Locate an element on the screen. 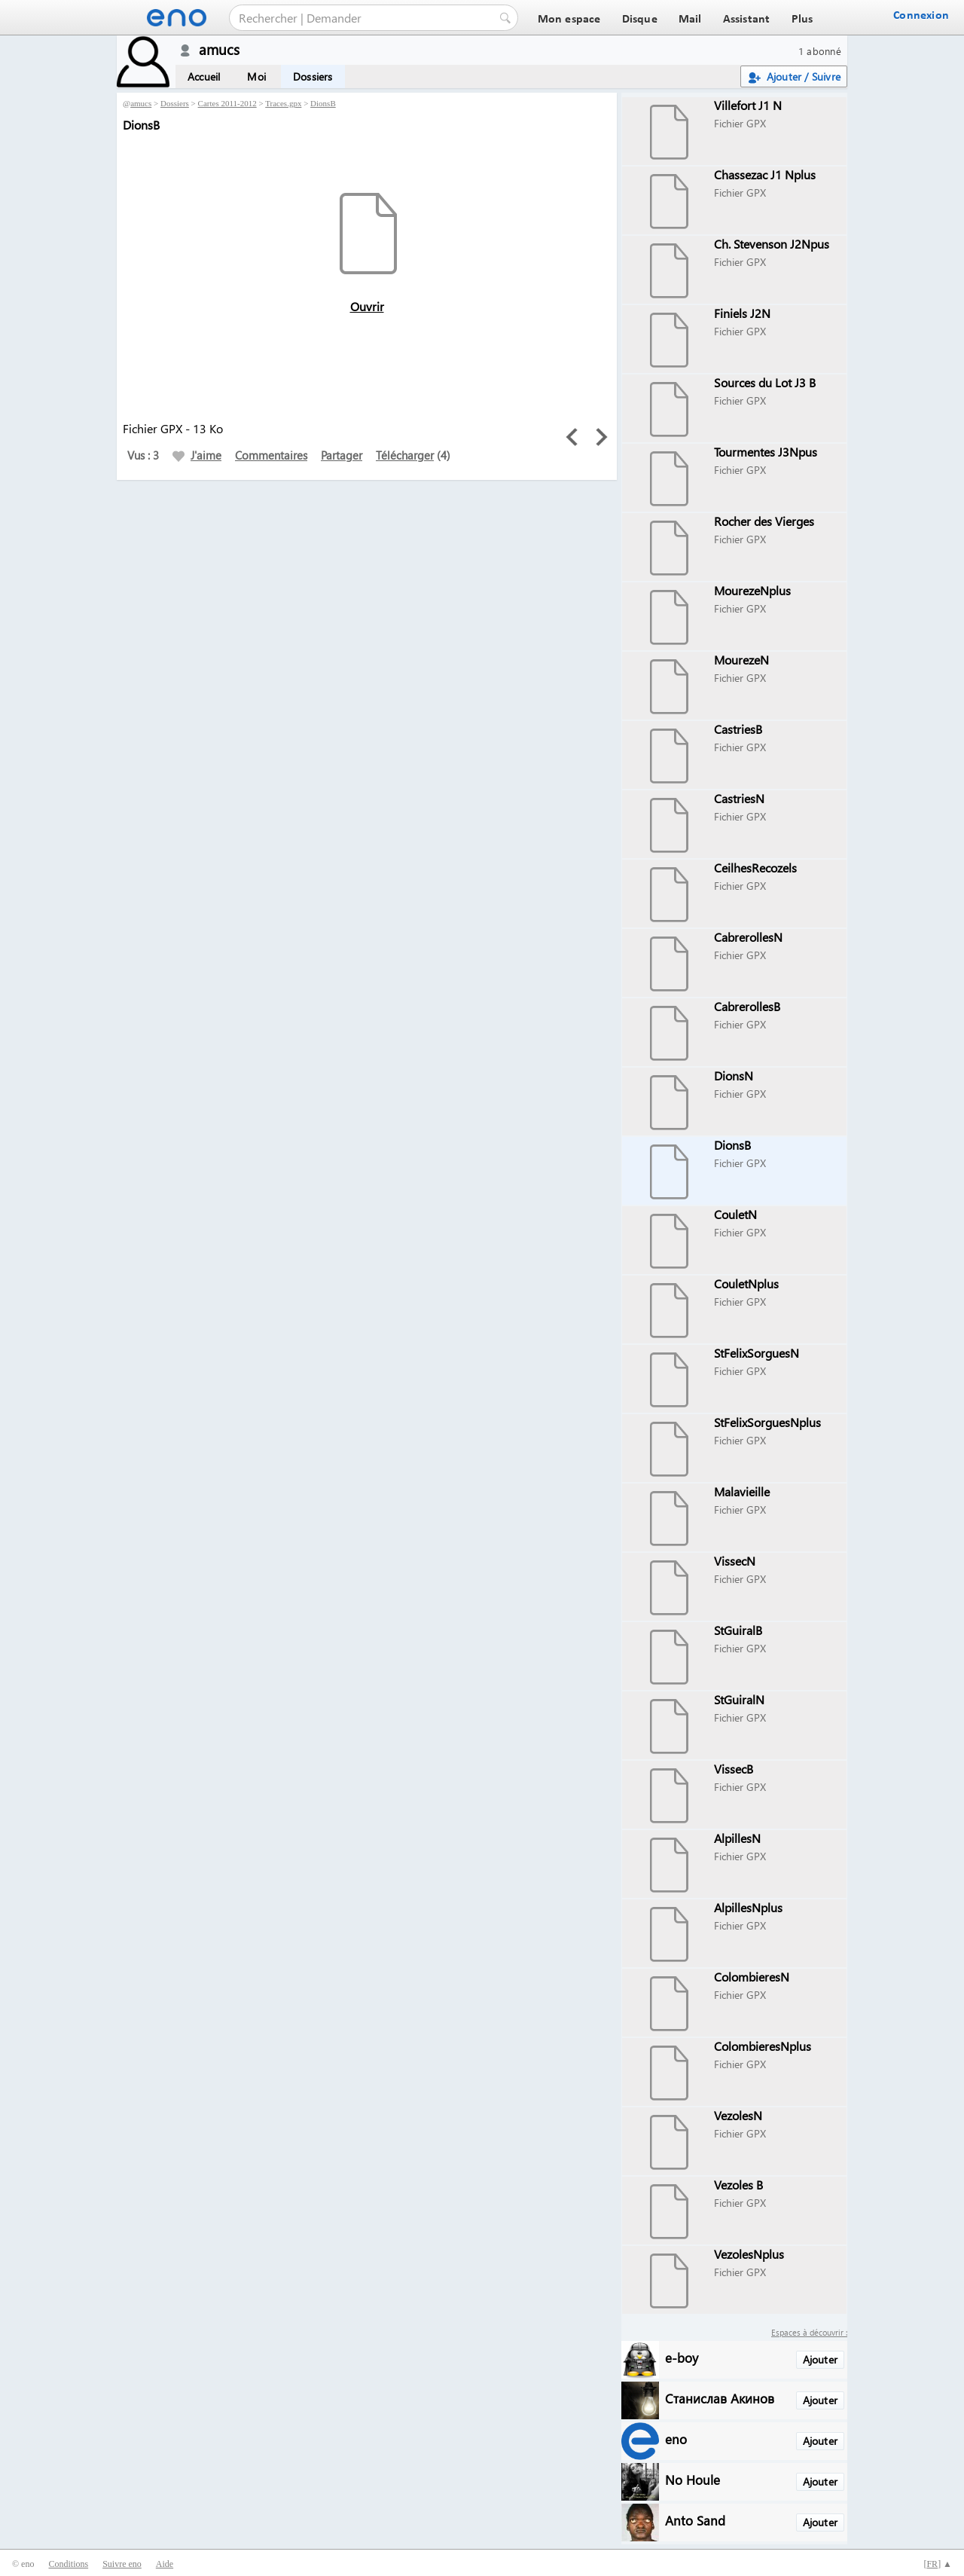 The width and height of the screenshot is (964, 2576). Ajouter is located at coordinates (820, 2359).